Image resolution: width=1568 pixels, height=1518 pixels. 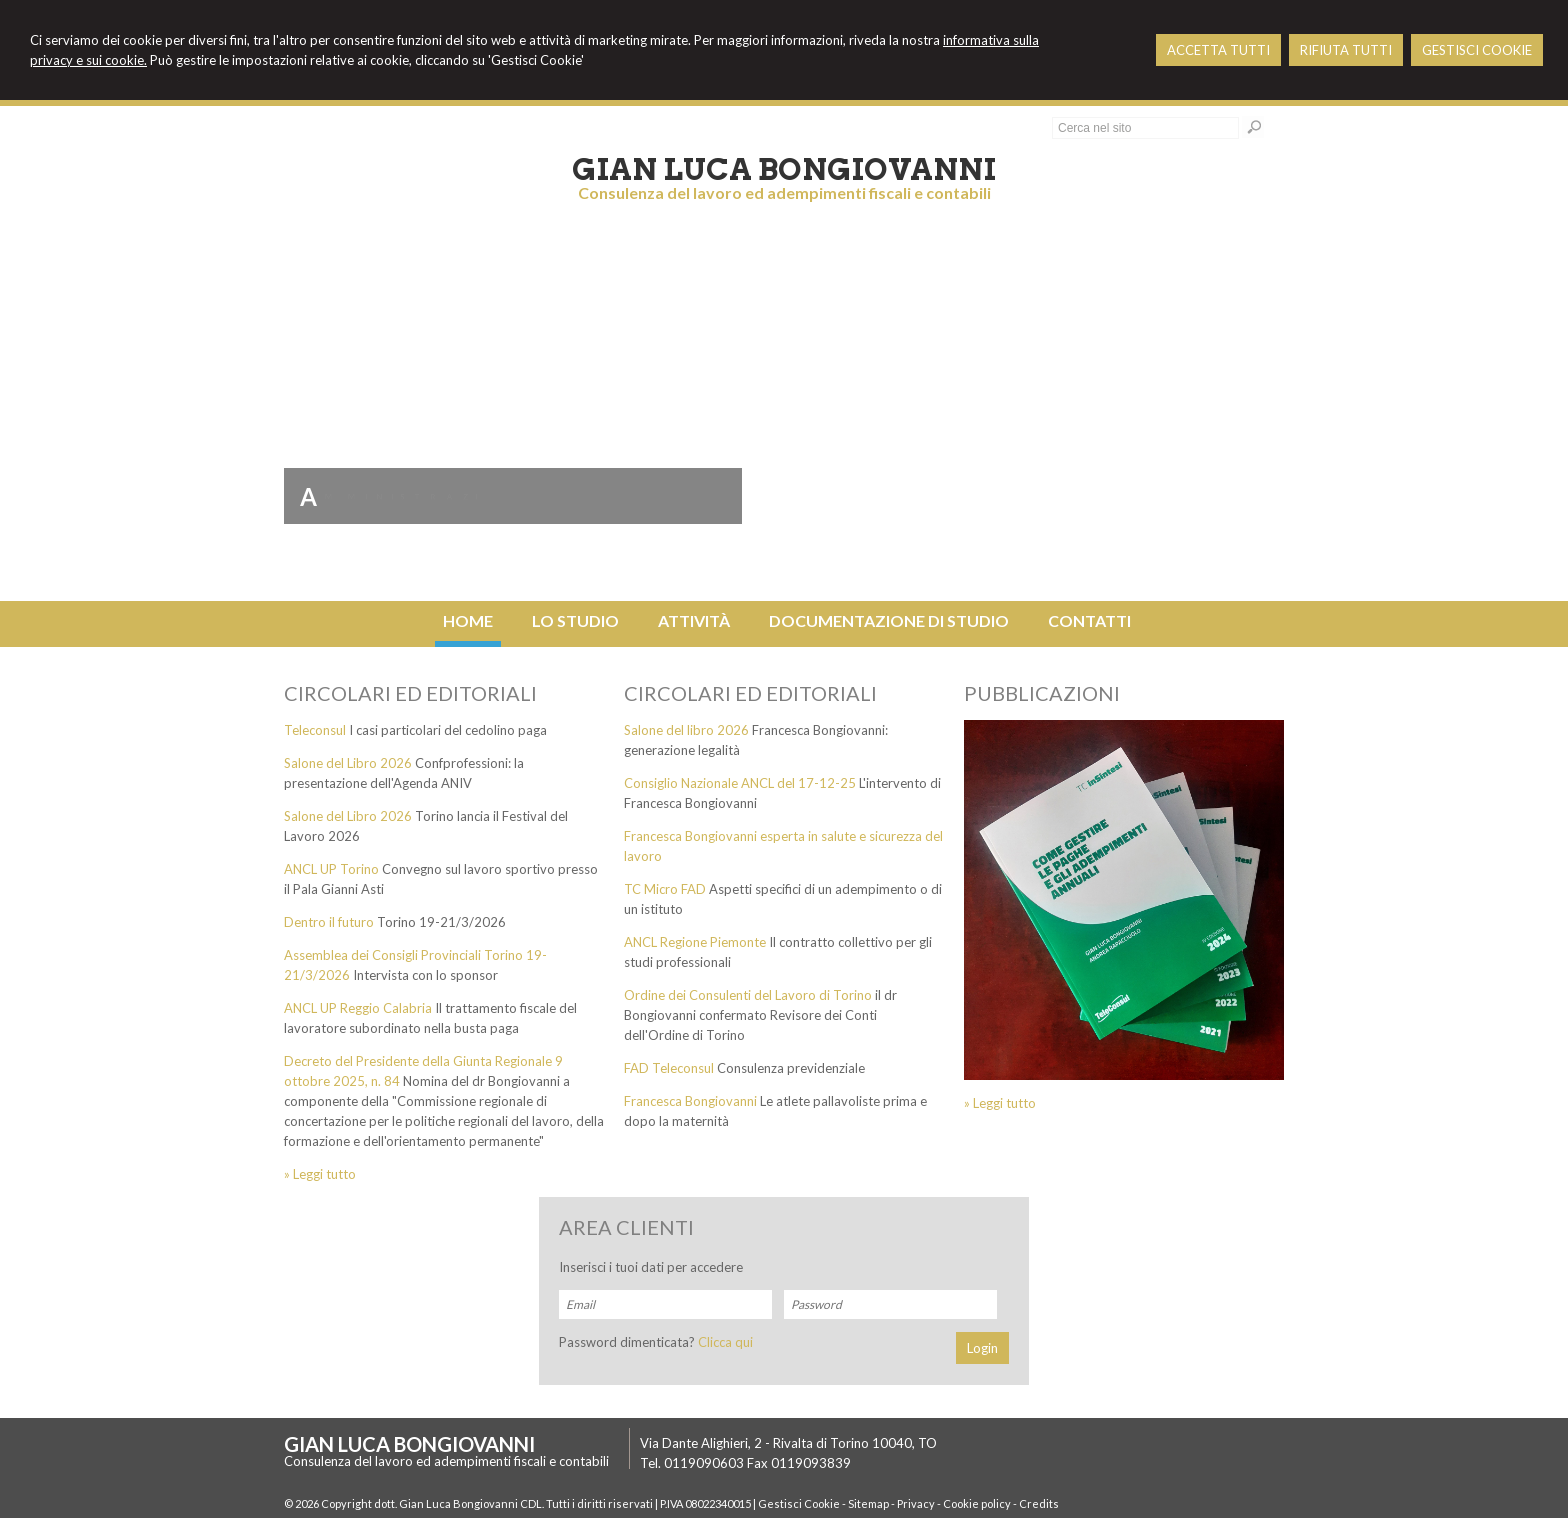 I want to click on Ordine dei Consulenti del Lavoro di Torino, so click(x=748, y=995).